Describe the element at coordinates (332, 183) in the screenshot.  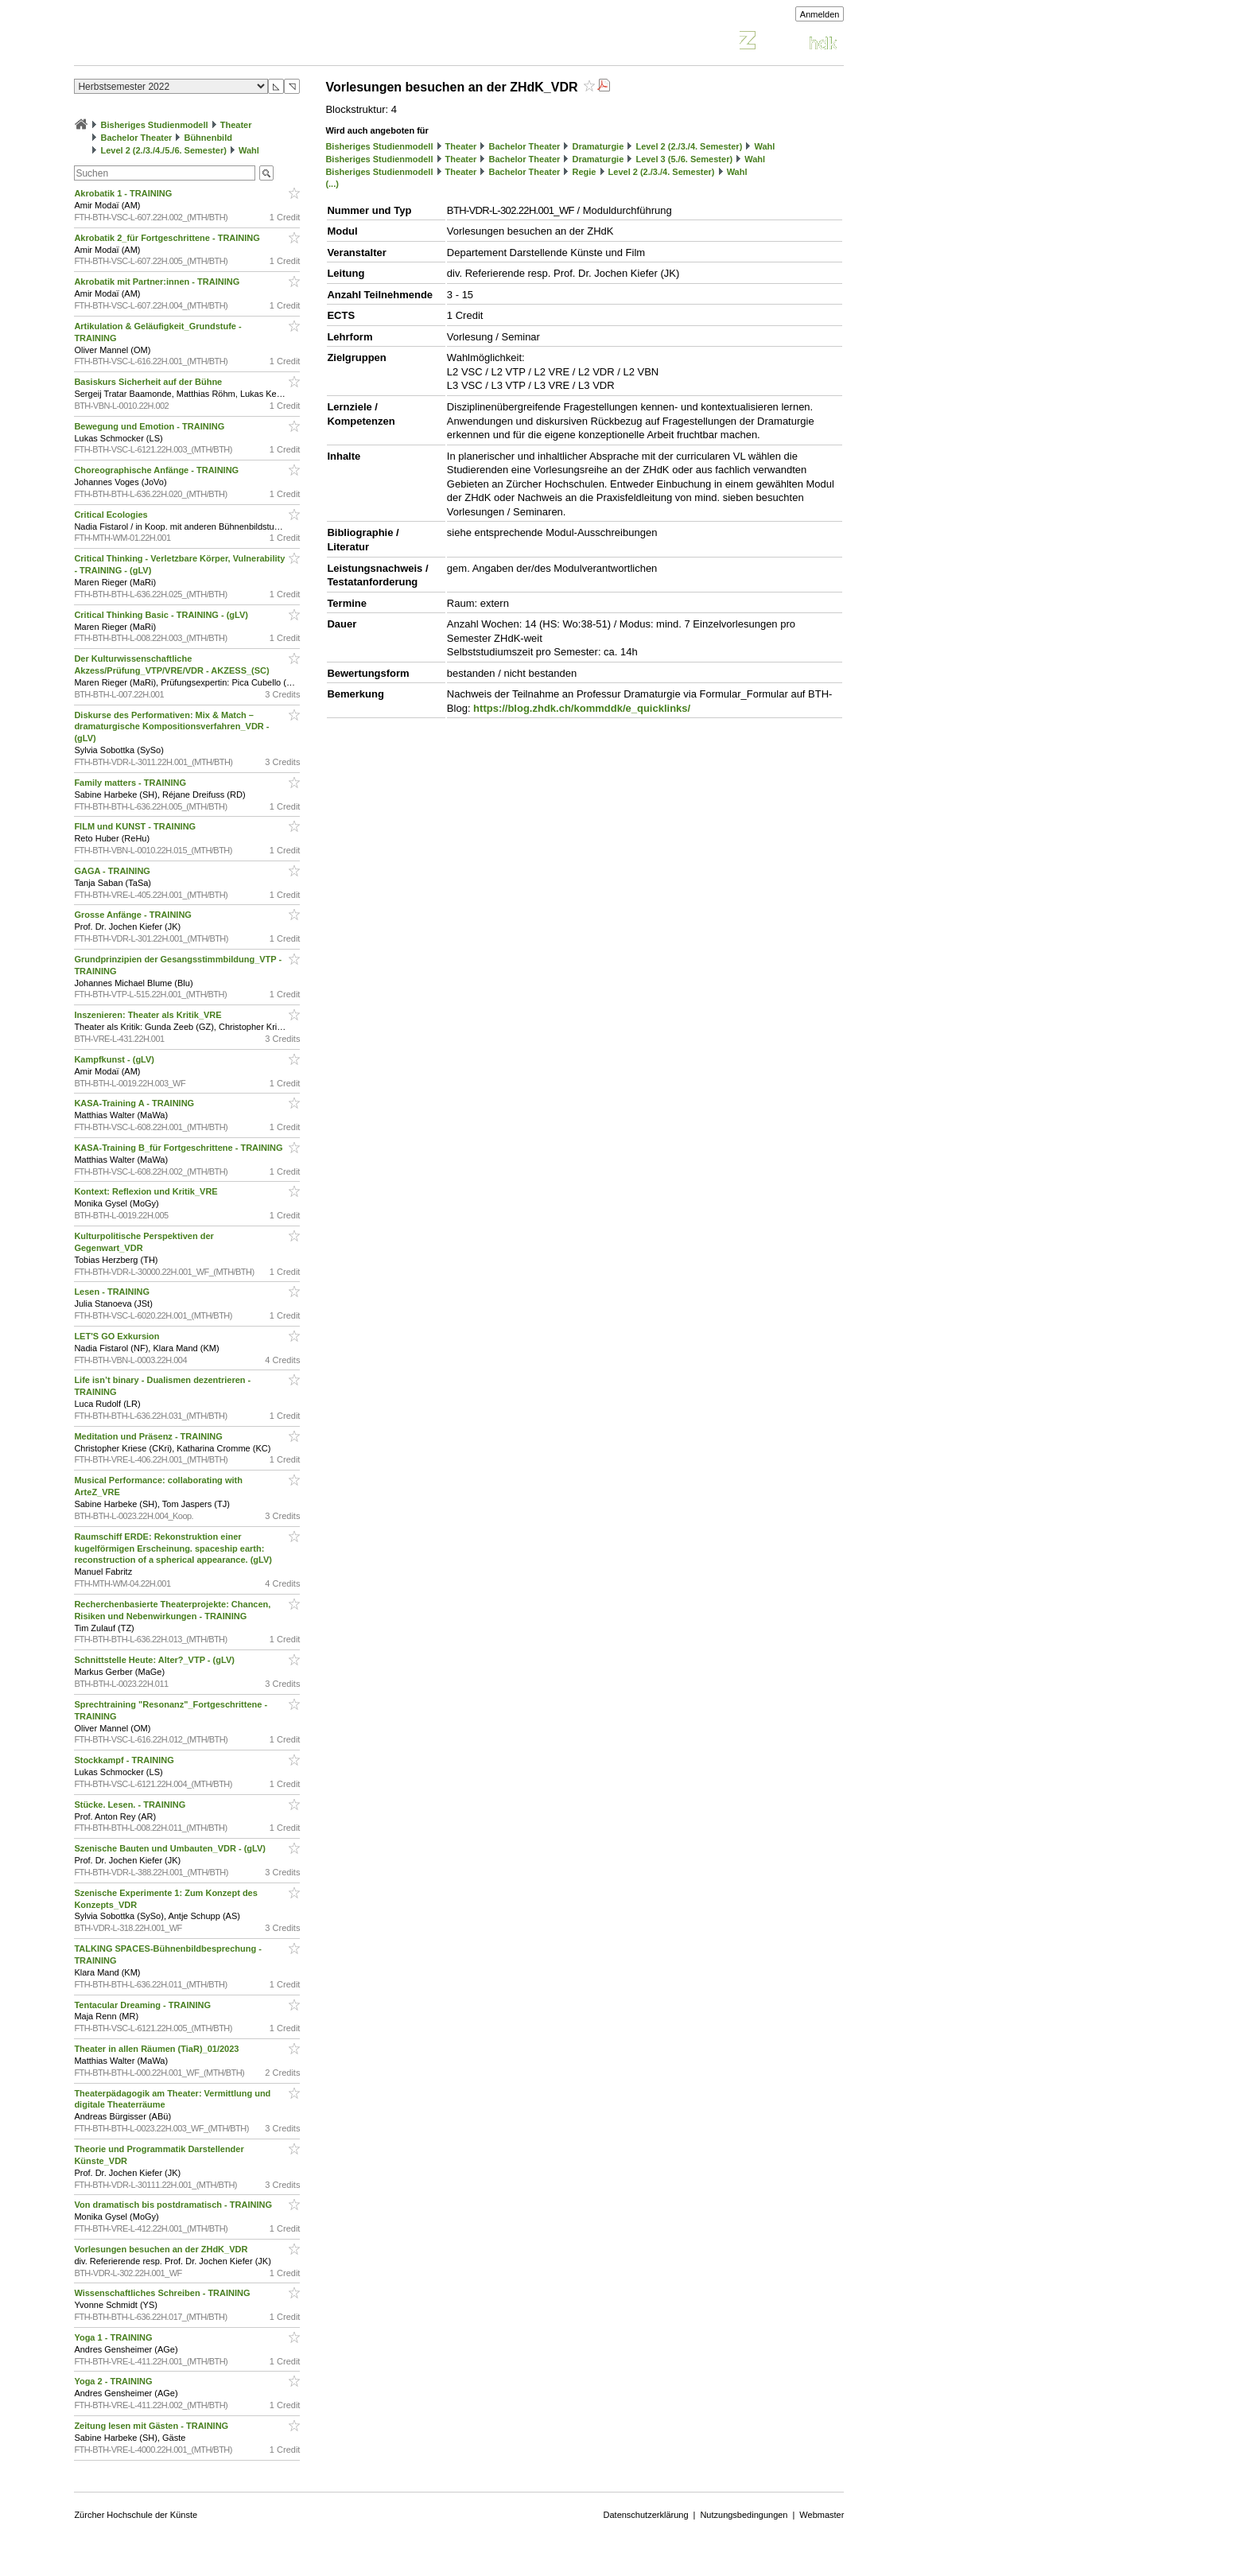
I see `(...)` at that location.